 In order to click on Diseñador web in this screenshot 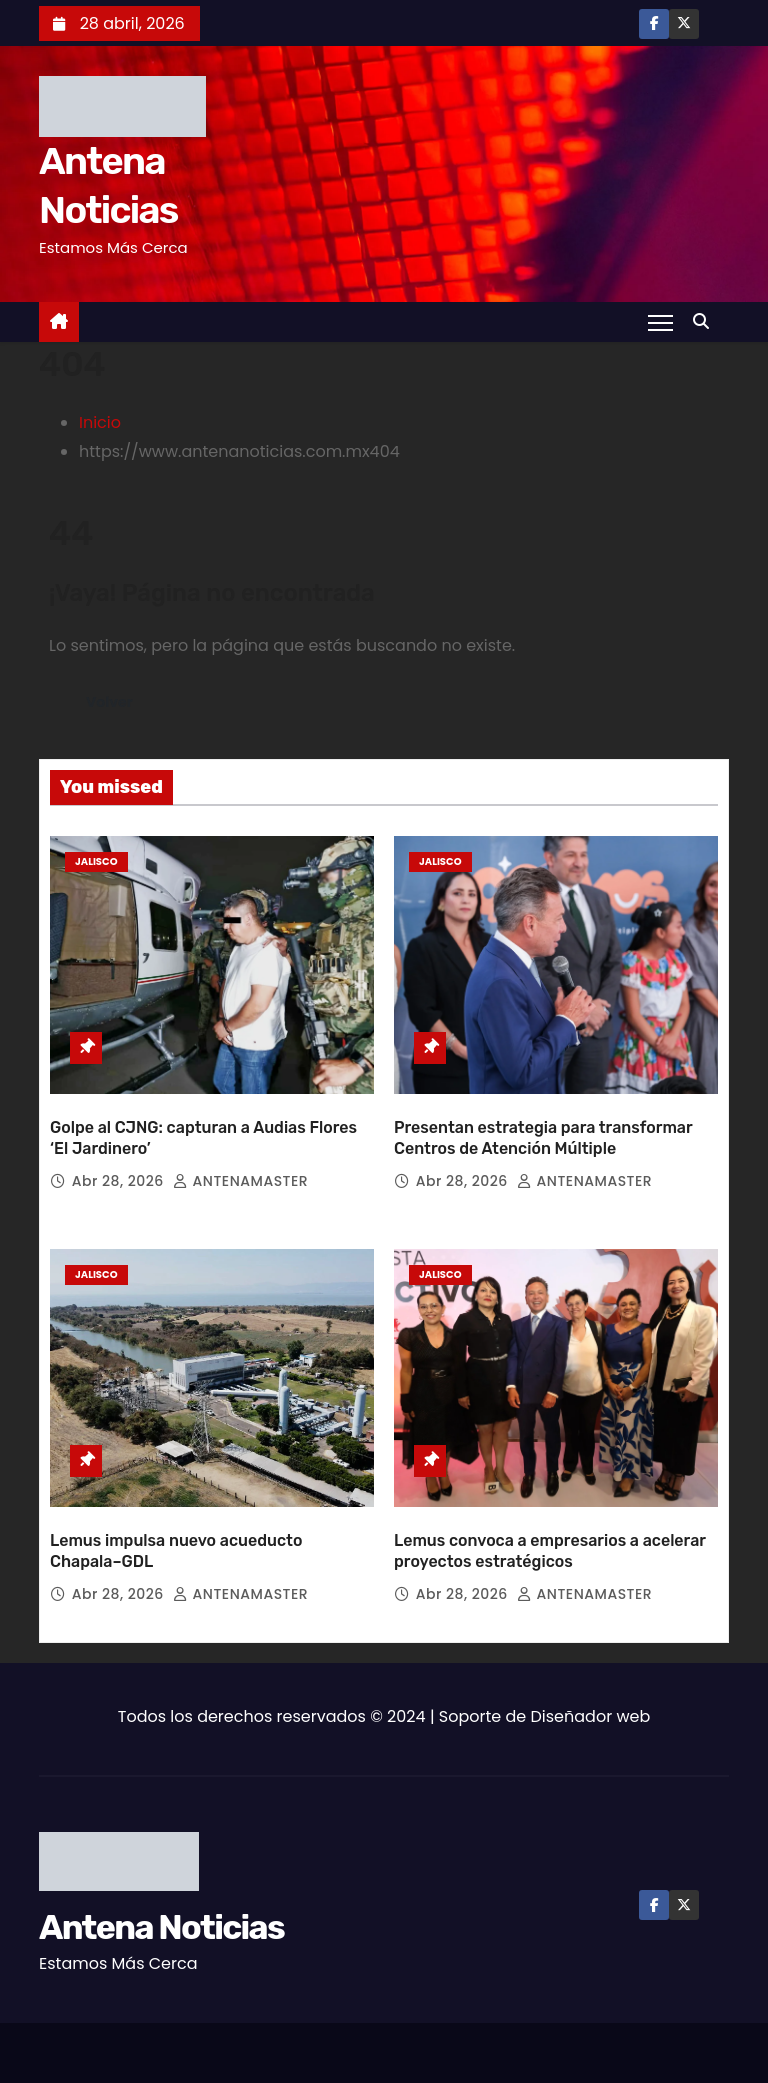, I will do `click(591, 1698)`.